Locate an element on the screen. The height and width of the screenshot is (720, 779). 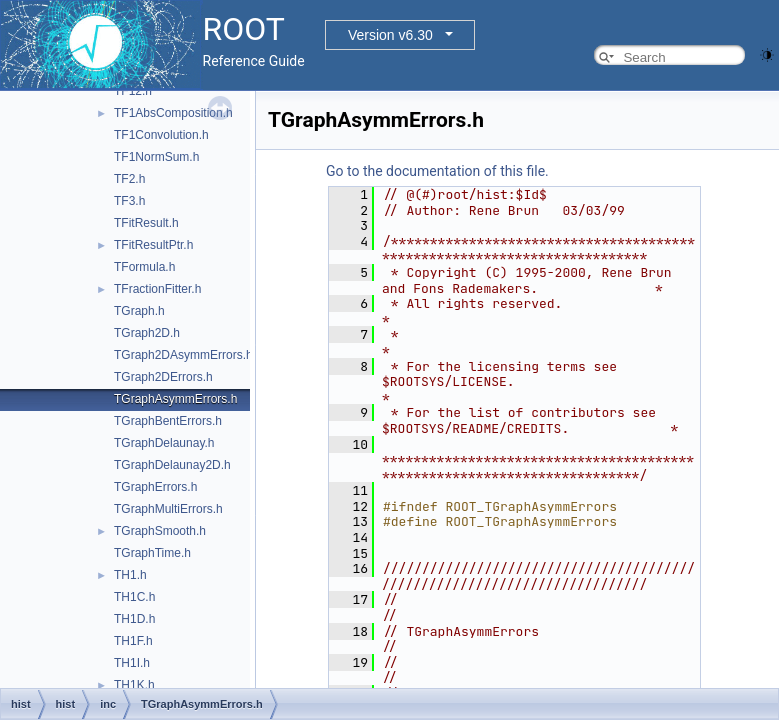
TF12.h is located at coordinates (133, 91).